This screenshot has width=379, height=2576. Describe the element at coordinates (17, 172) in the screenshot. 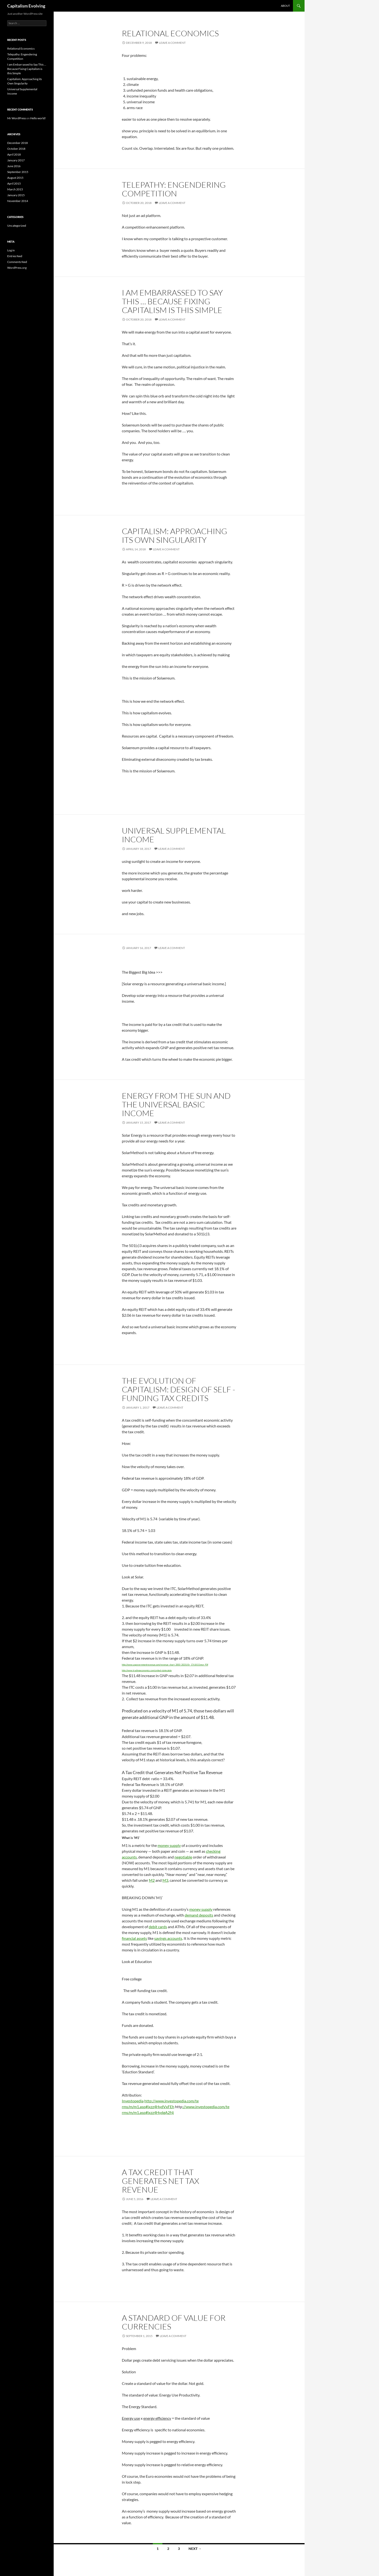

I see `September 2015` at that location.